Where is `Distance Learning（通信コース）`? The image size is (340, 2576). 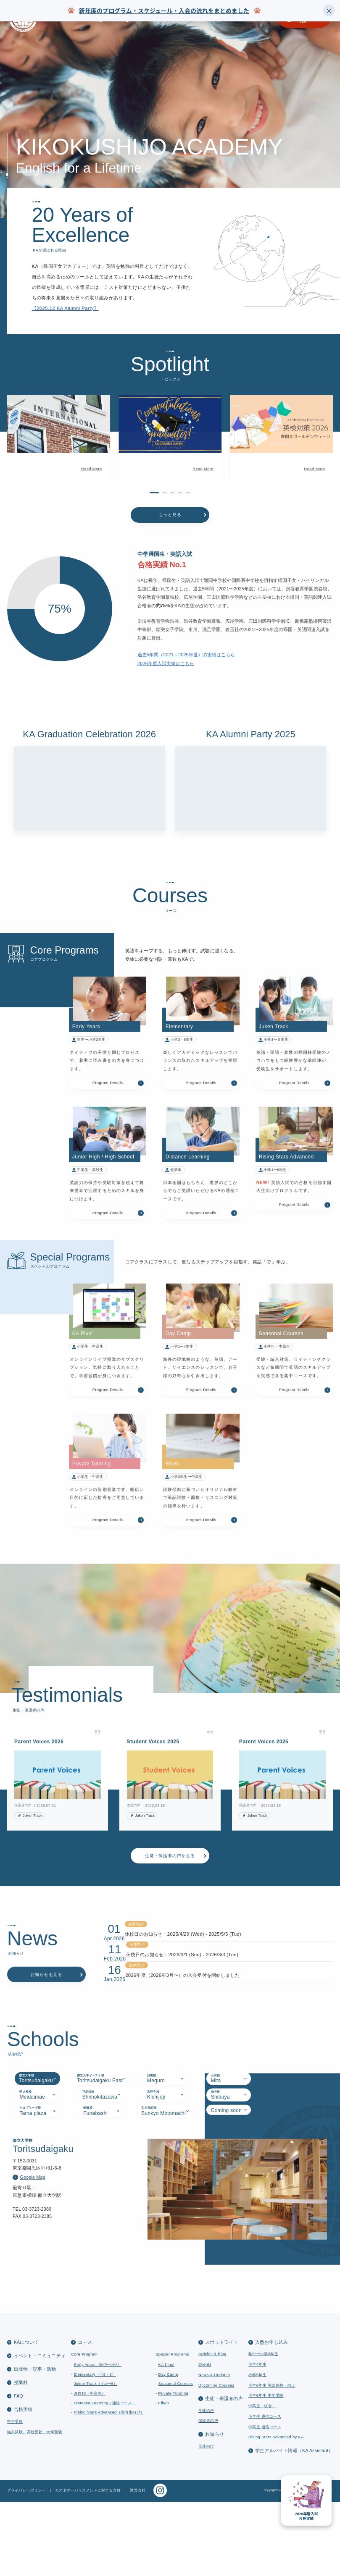
Distance Learning（通信コース） is located at coordinates (105, 2476).